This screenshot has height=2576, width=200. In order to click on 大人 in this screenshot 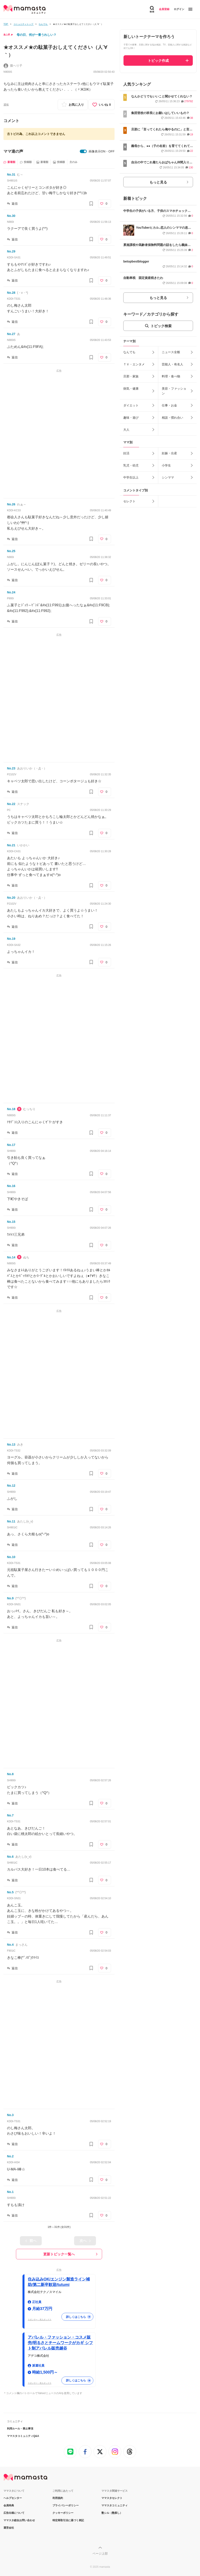, I will do `click(126, 429)`.